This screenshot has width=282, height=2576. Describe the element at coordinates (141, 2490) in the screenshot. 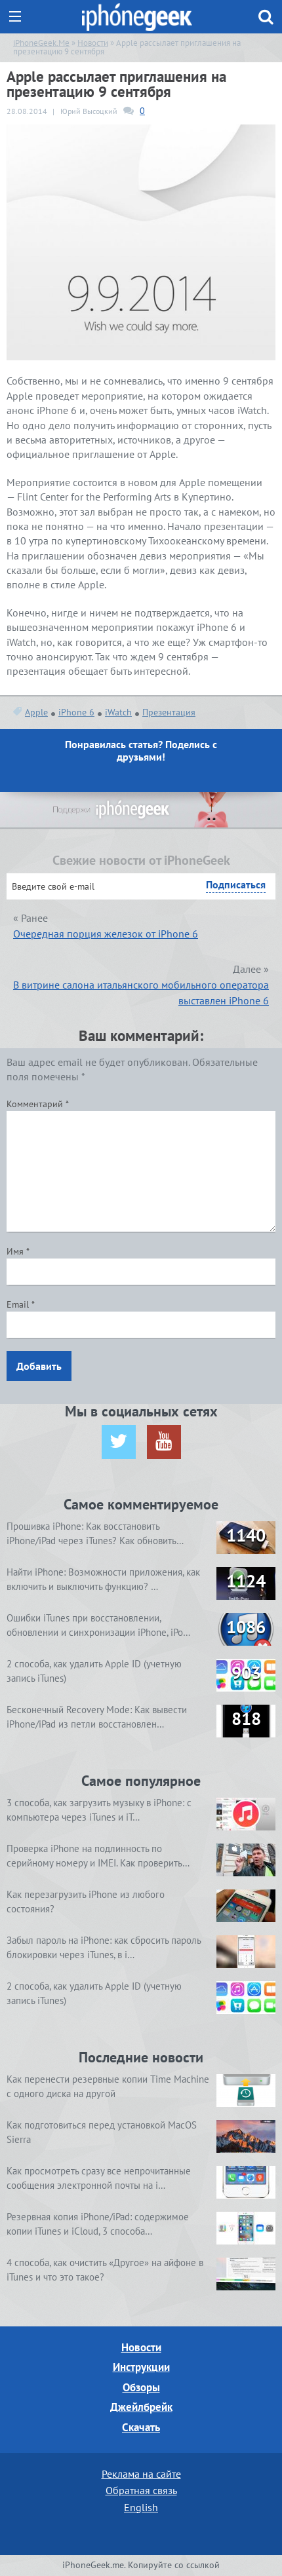

I see `Обратная связь` at that location.